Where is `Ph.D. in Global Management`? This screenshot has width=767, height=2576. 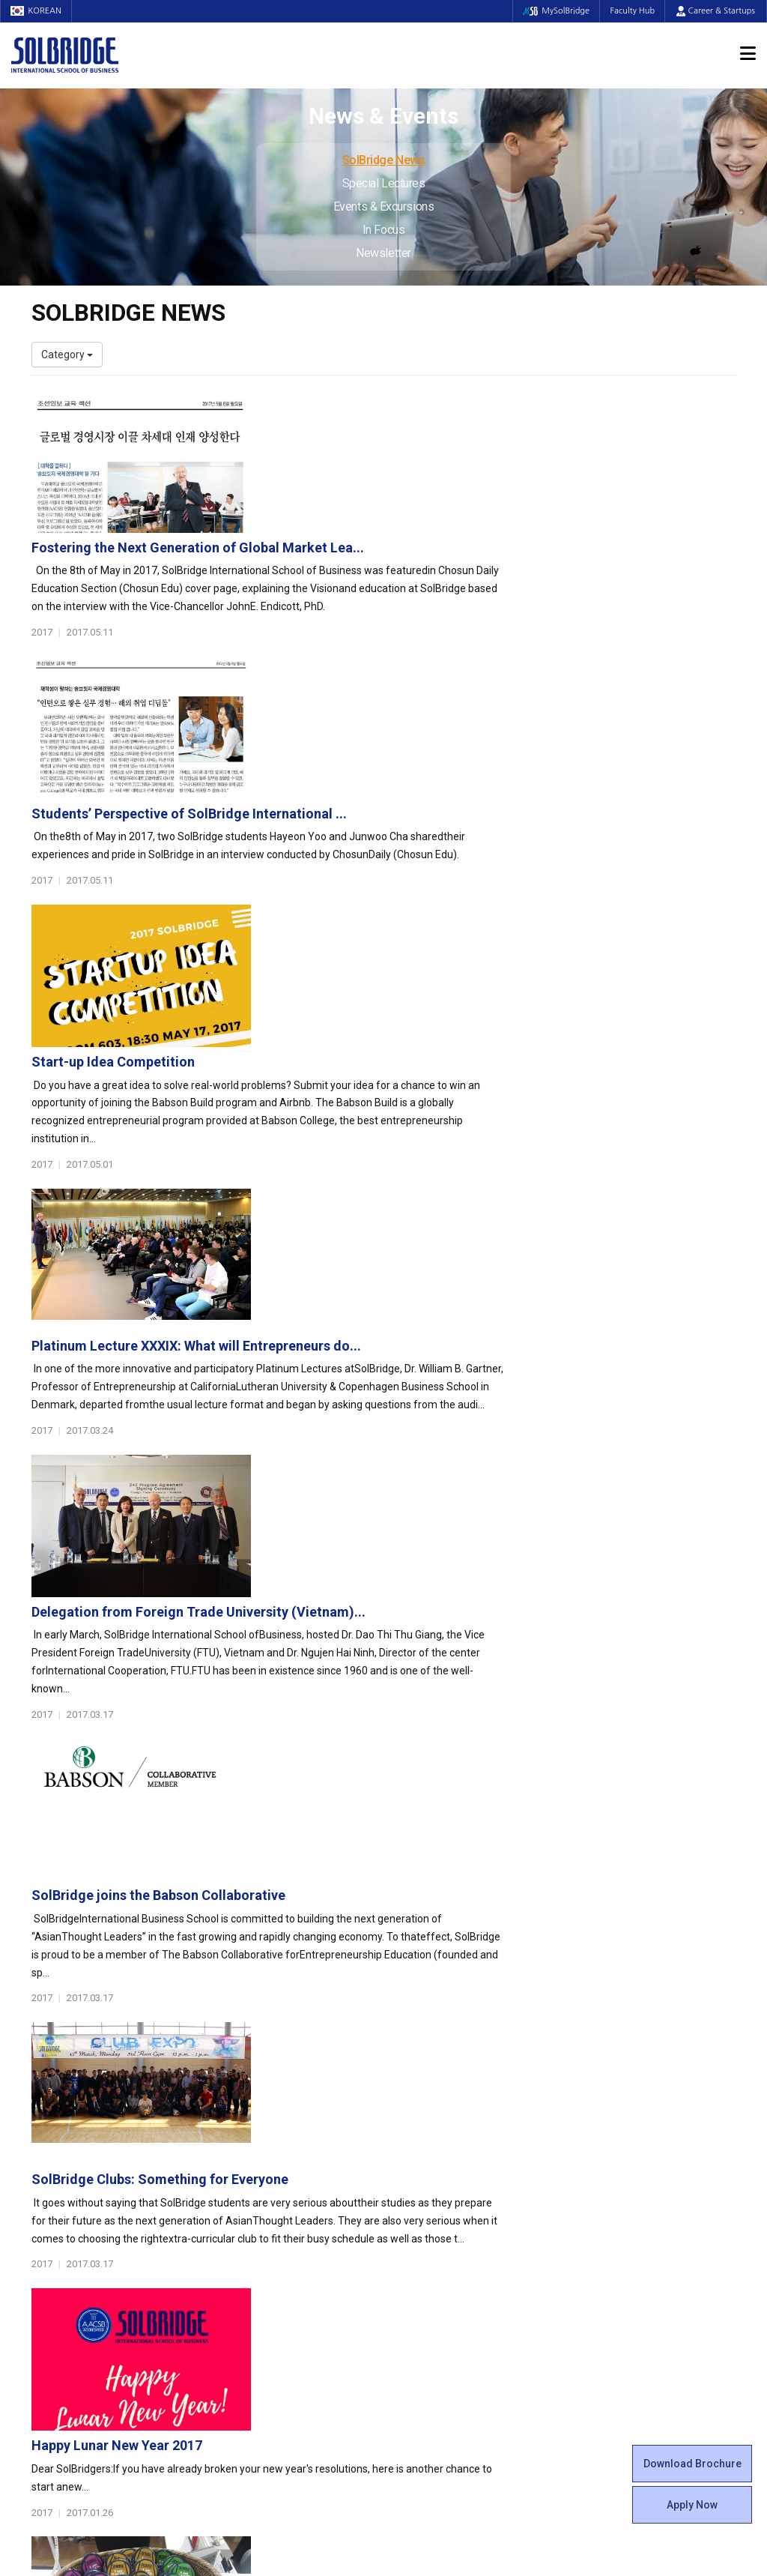
Ph.D. in Global Management is located at coordinates (279, 2198).